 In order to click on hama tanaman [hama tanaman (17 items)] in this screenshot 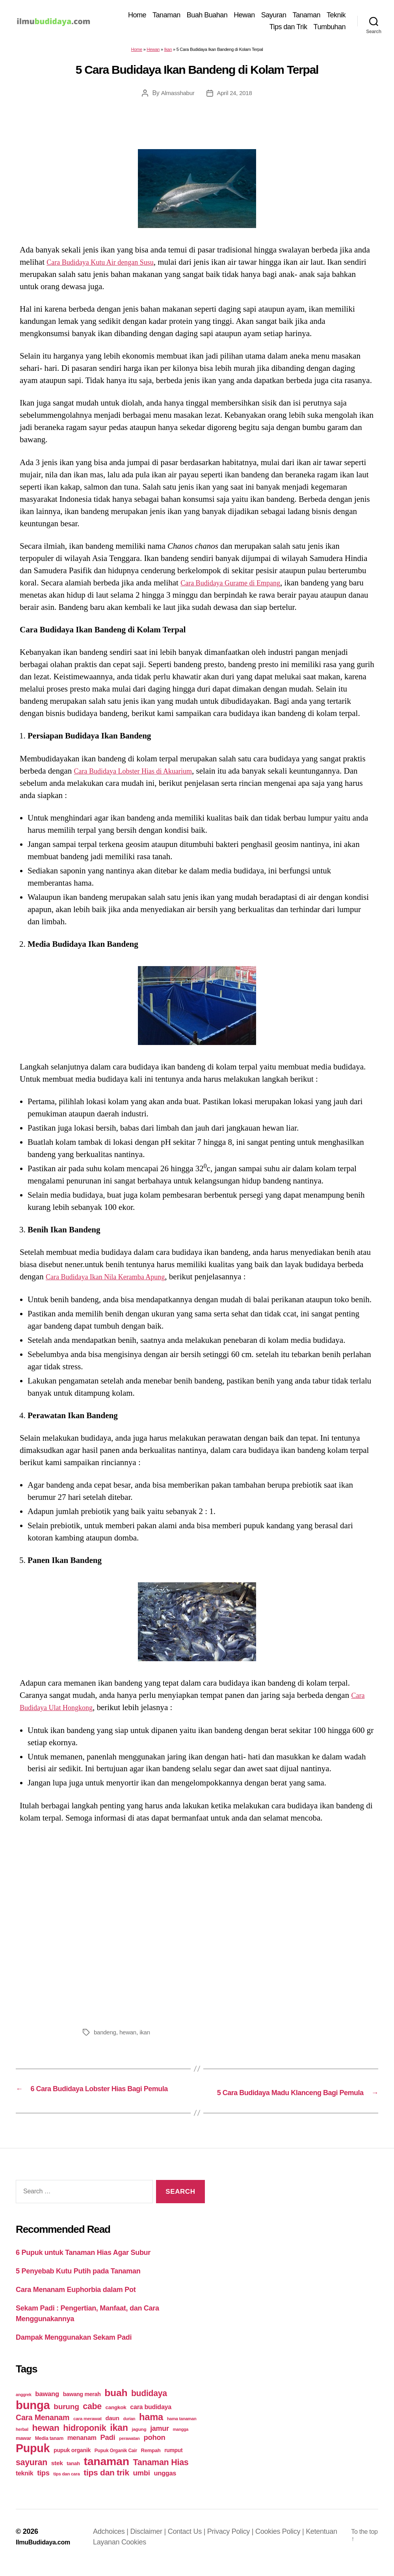, I will do `click(182, 2430)`.